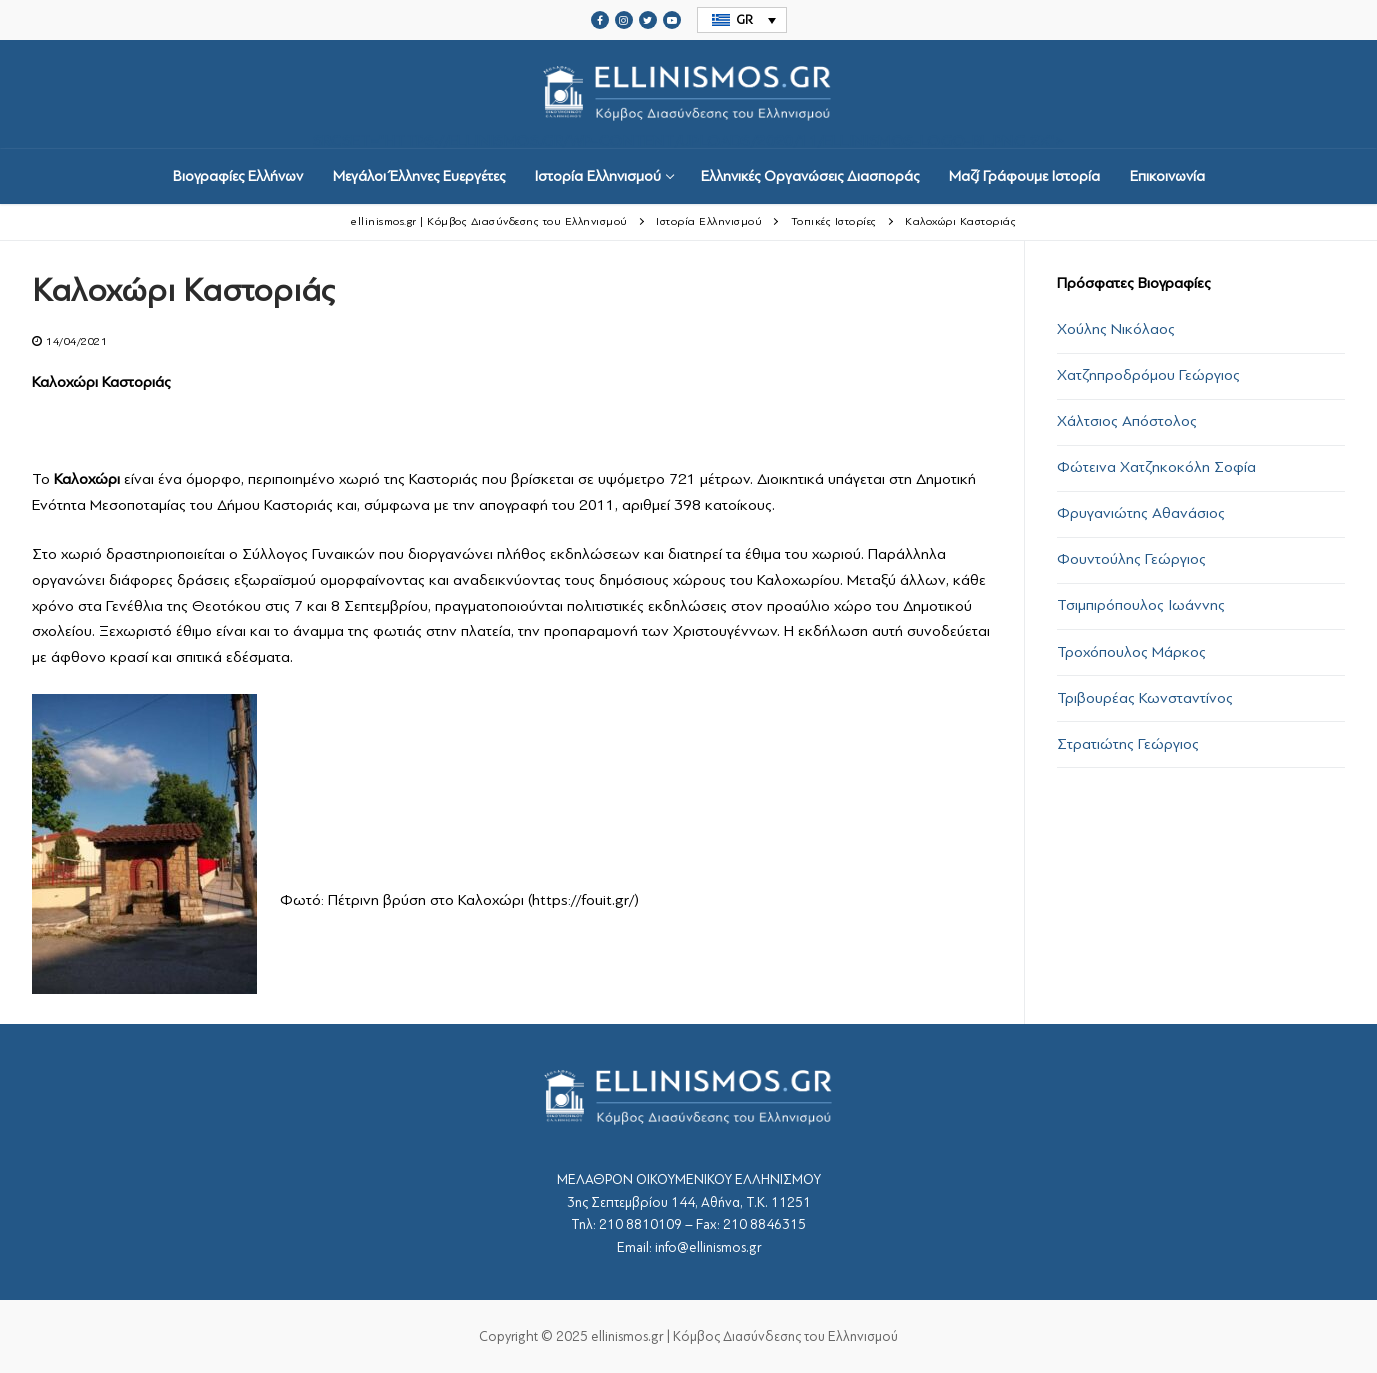  Describe the element at coordinates (1128, 744) in the screenshot. I see `Στρατιώτης Γεώργιος` at that location.